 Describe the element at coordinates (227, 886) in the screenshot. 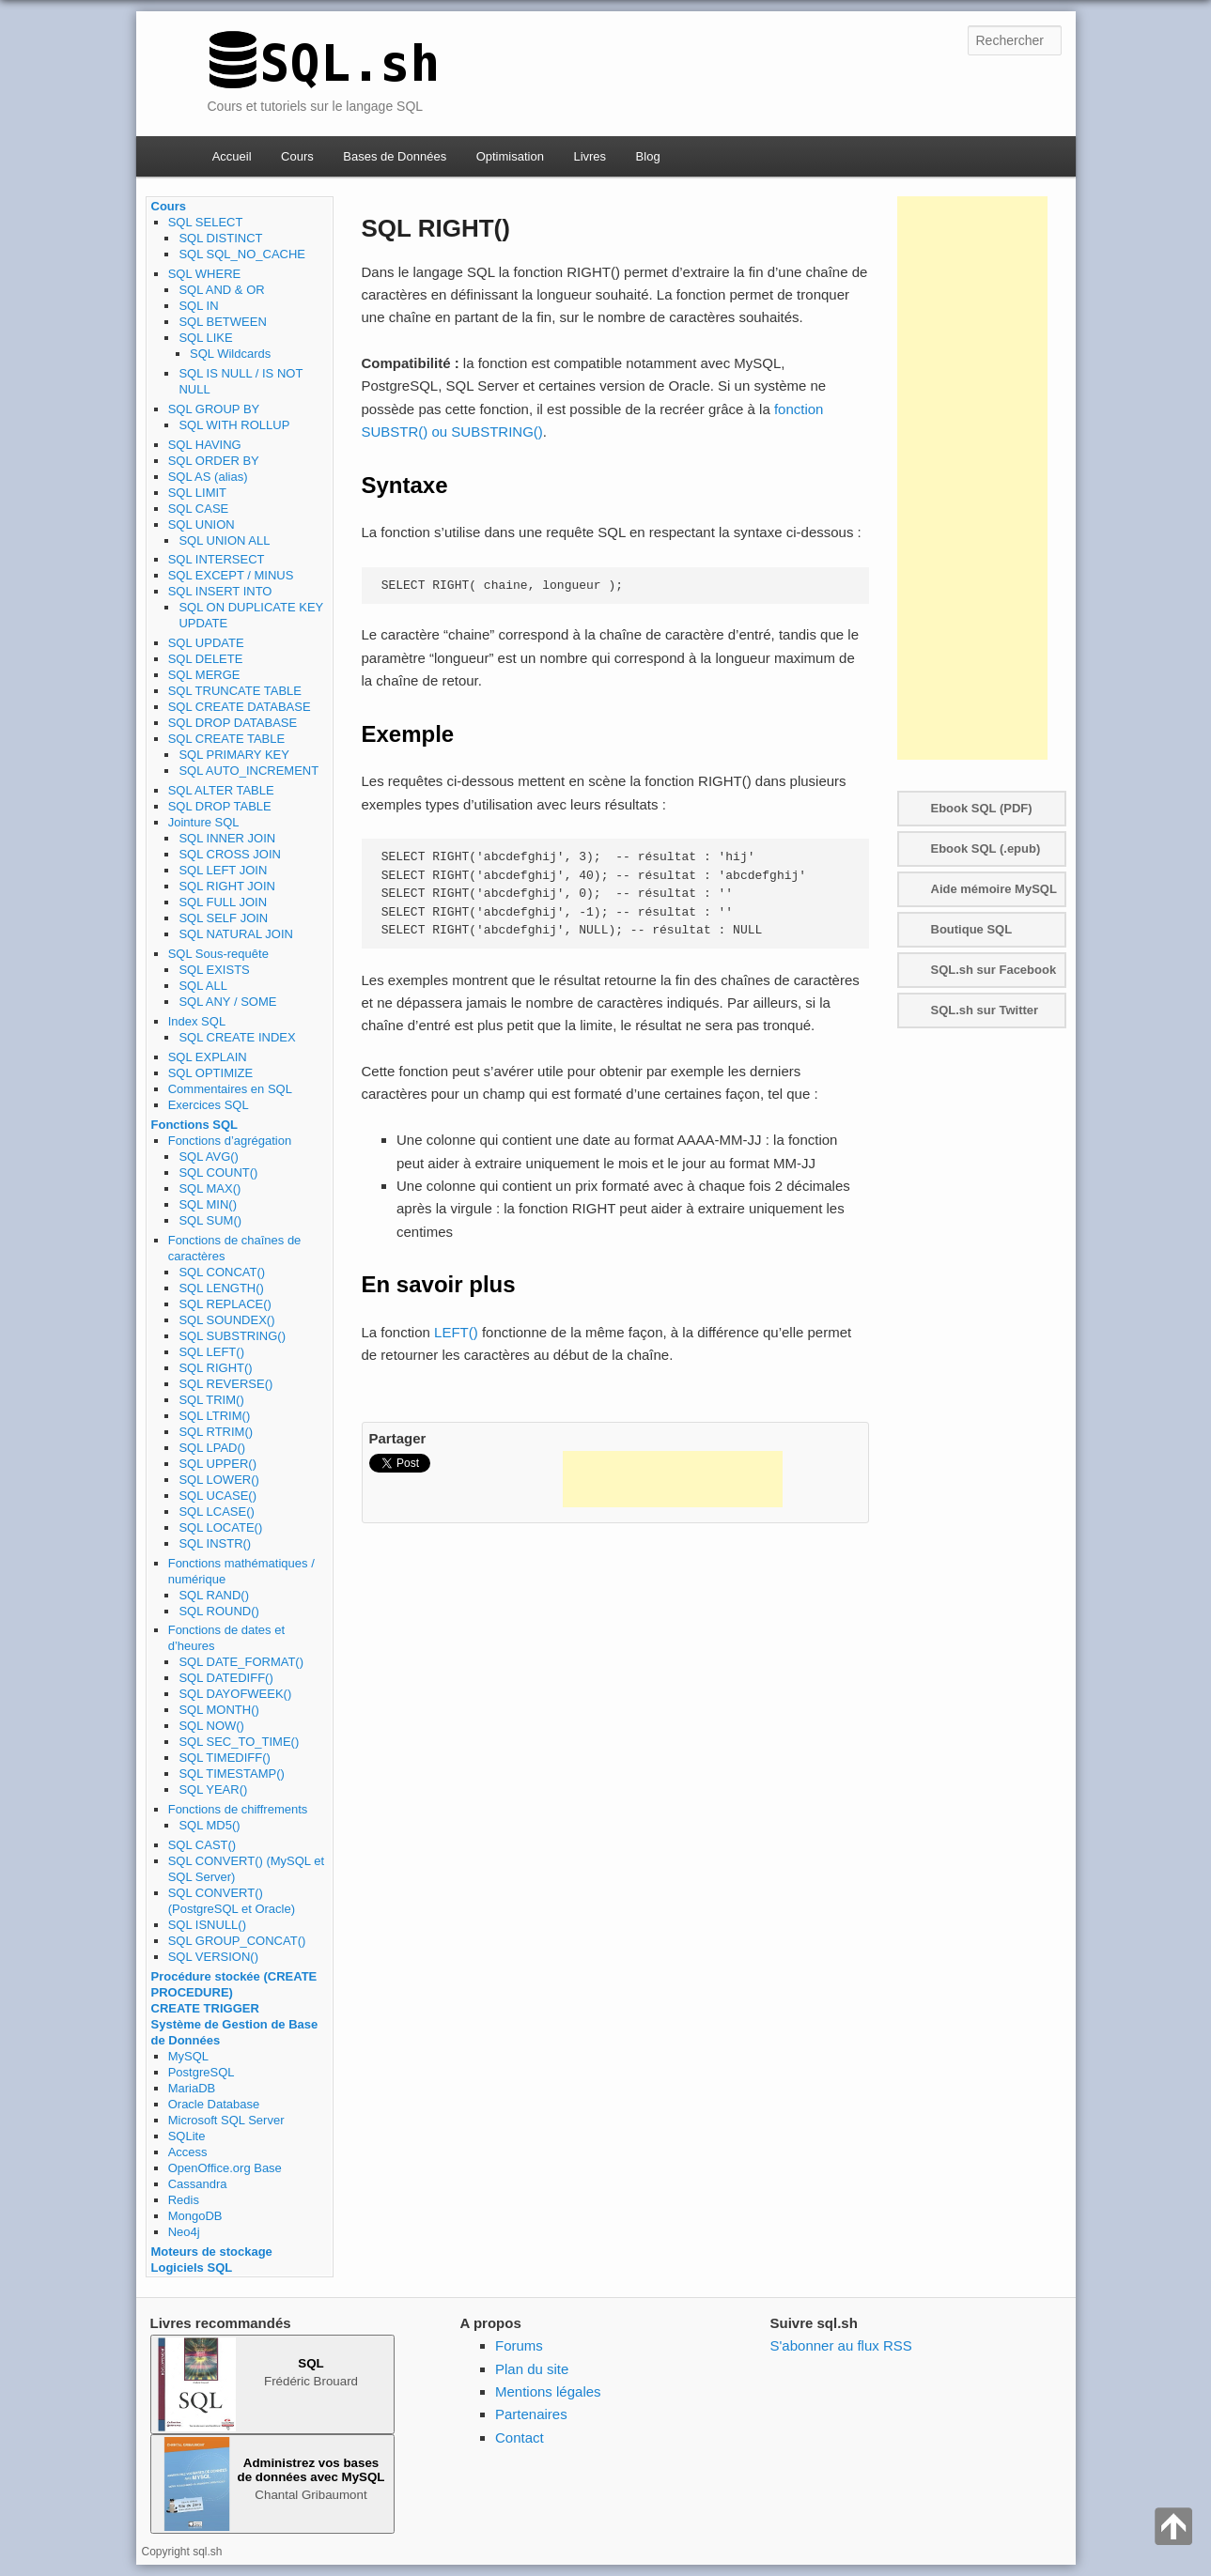

I see `SQL RIGHT JOIN` at that location.